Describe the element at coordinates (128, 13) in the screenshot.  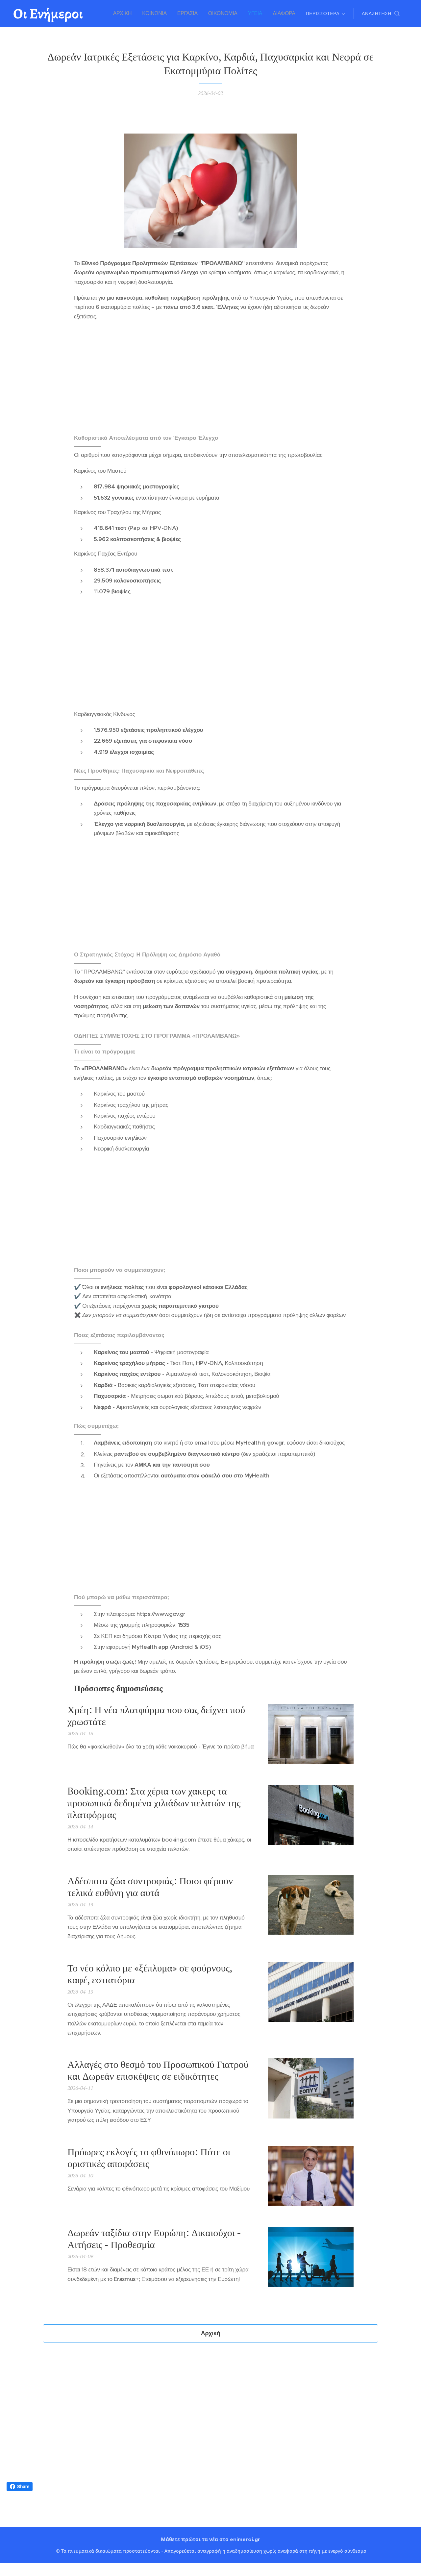
I see `[menuitem]` at that location.